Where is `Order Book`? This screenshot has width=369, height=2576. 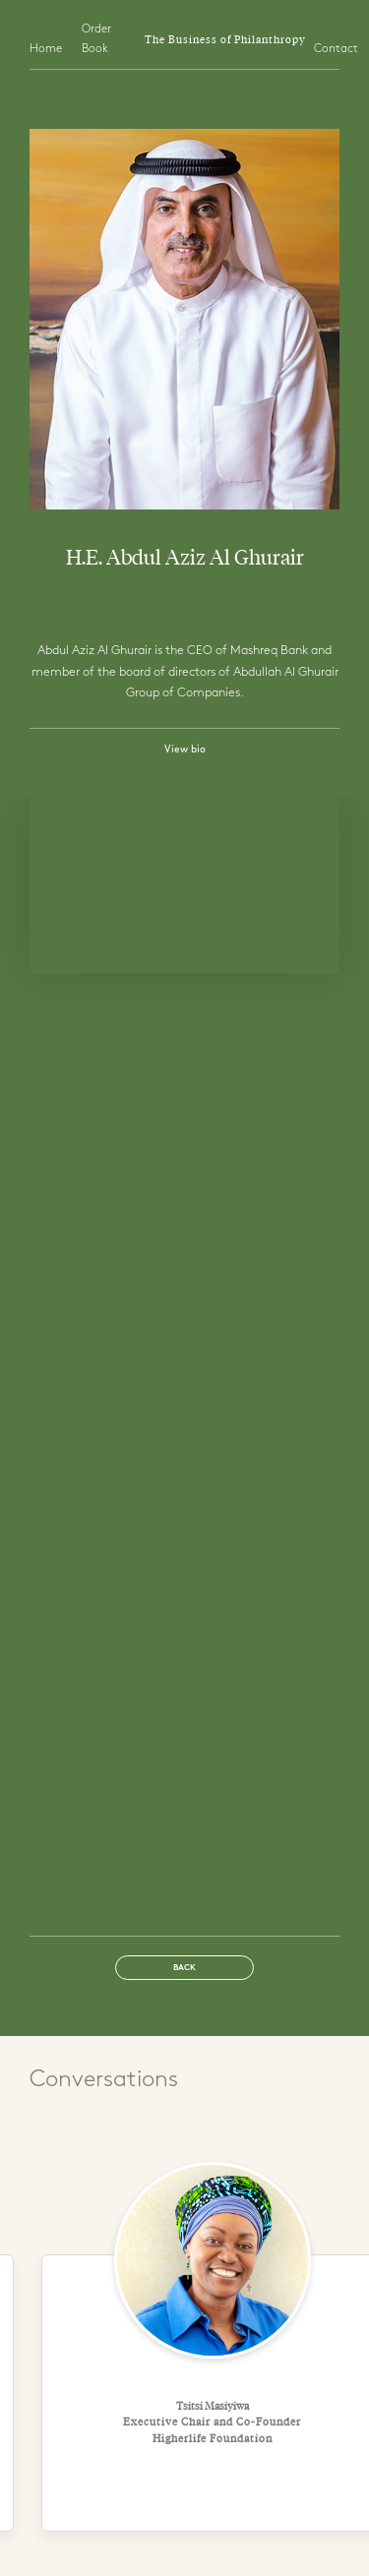
Order Book is located at coordinates (96, 39).